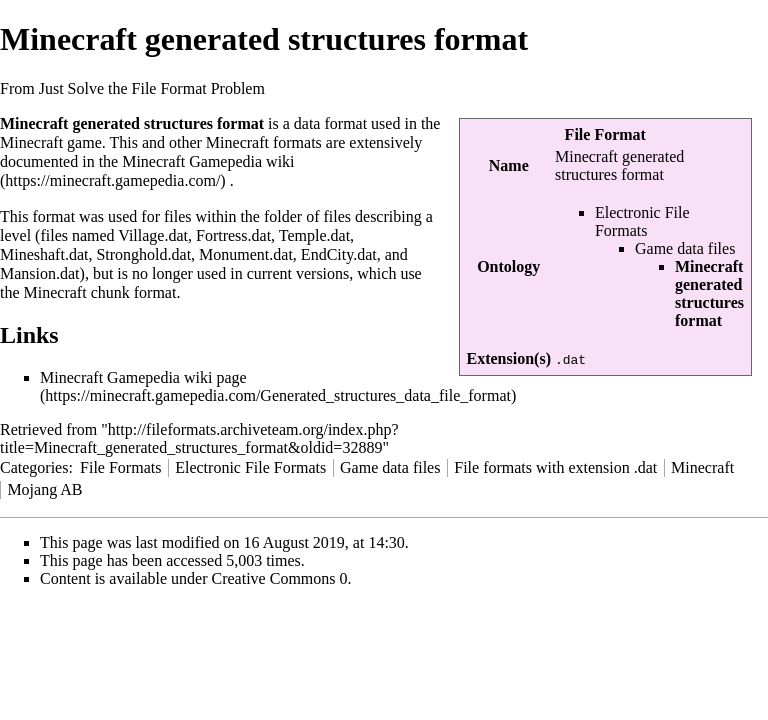  Describe the element at coordinates (280, 578) in the screenshot. I see `Creative Commons 0` at that location.